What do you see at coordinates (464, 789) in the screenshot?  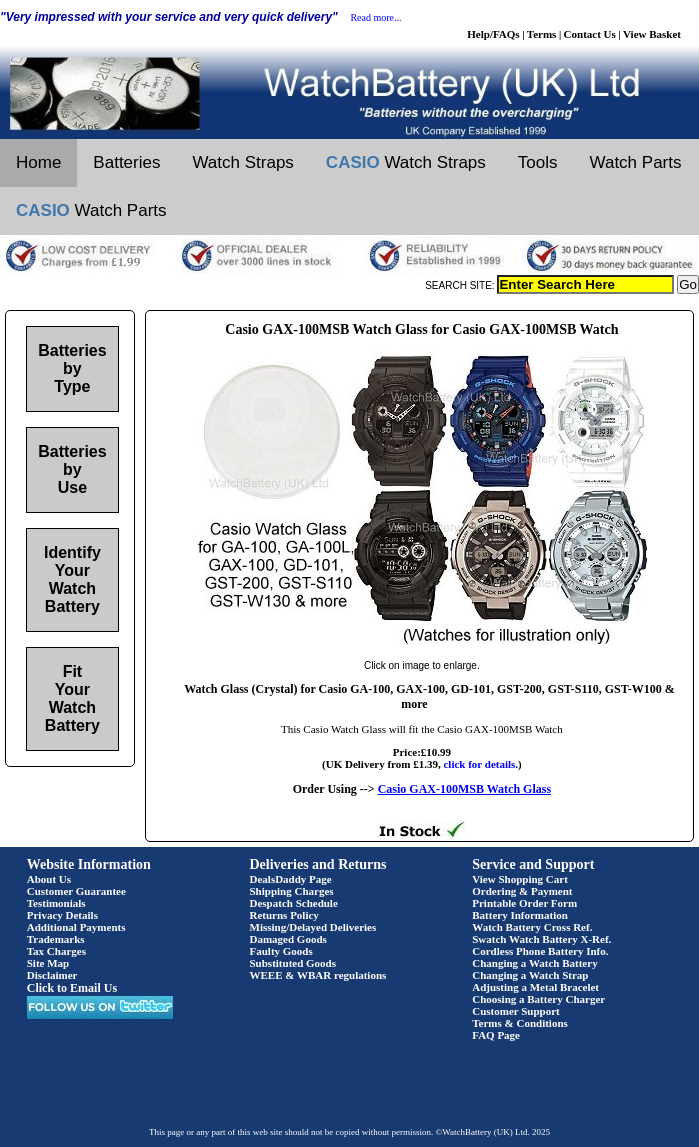 I see `Casio GAX-100MSB Watch Glass` at bounding box center [464, 789].